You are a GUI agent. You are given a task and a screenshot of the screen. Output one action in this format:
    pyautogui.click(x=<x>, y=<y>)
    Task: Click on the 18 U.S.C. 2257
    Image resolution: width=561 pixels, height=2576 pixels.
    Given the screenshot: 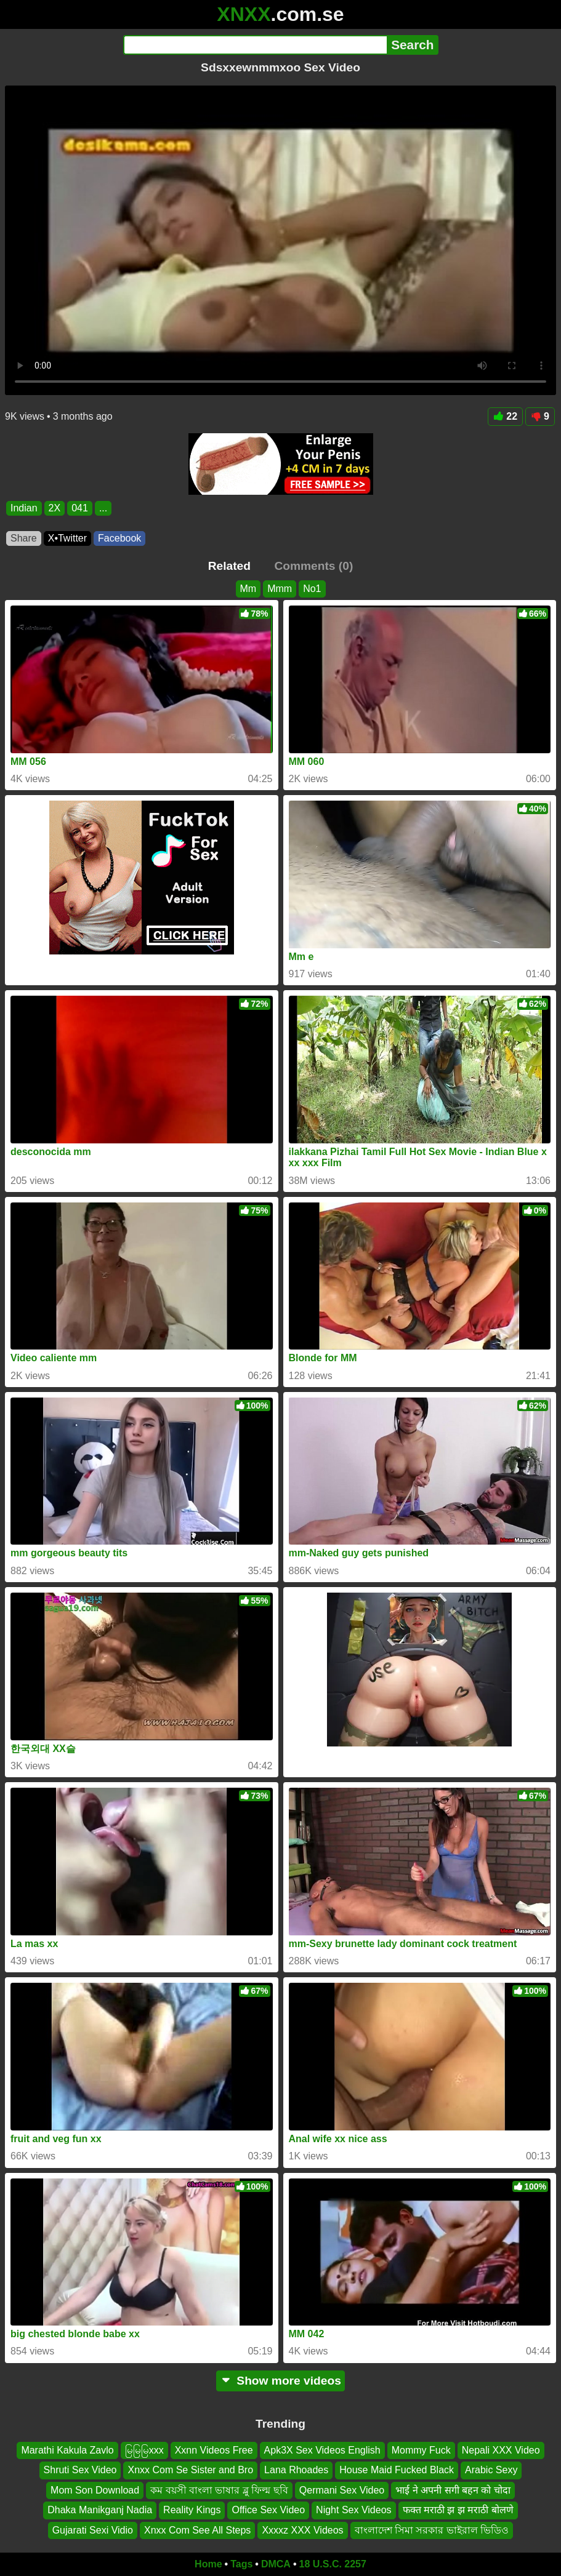 What is the action you would take?
    pyautogui.click(x=332, y=2564)
    